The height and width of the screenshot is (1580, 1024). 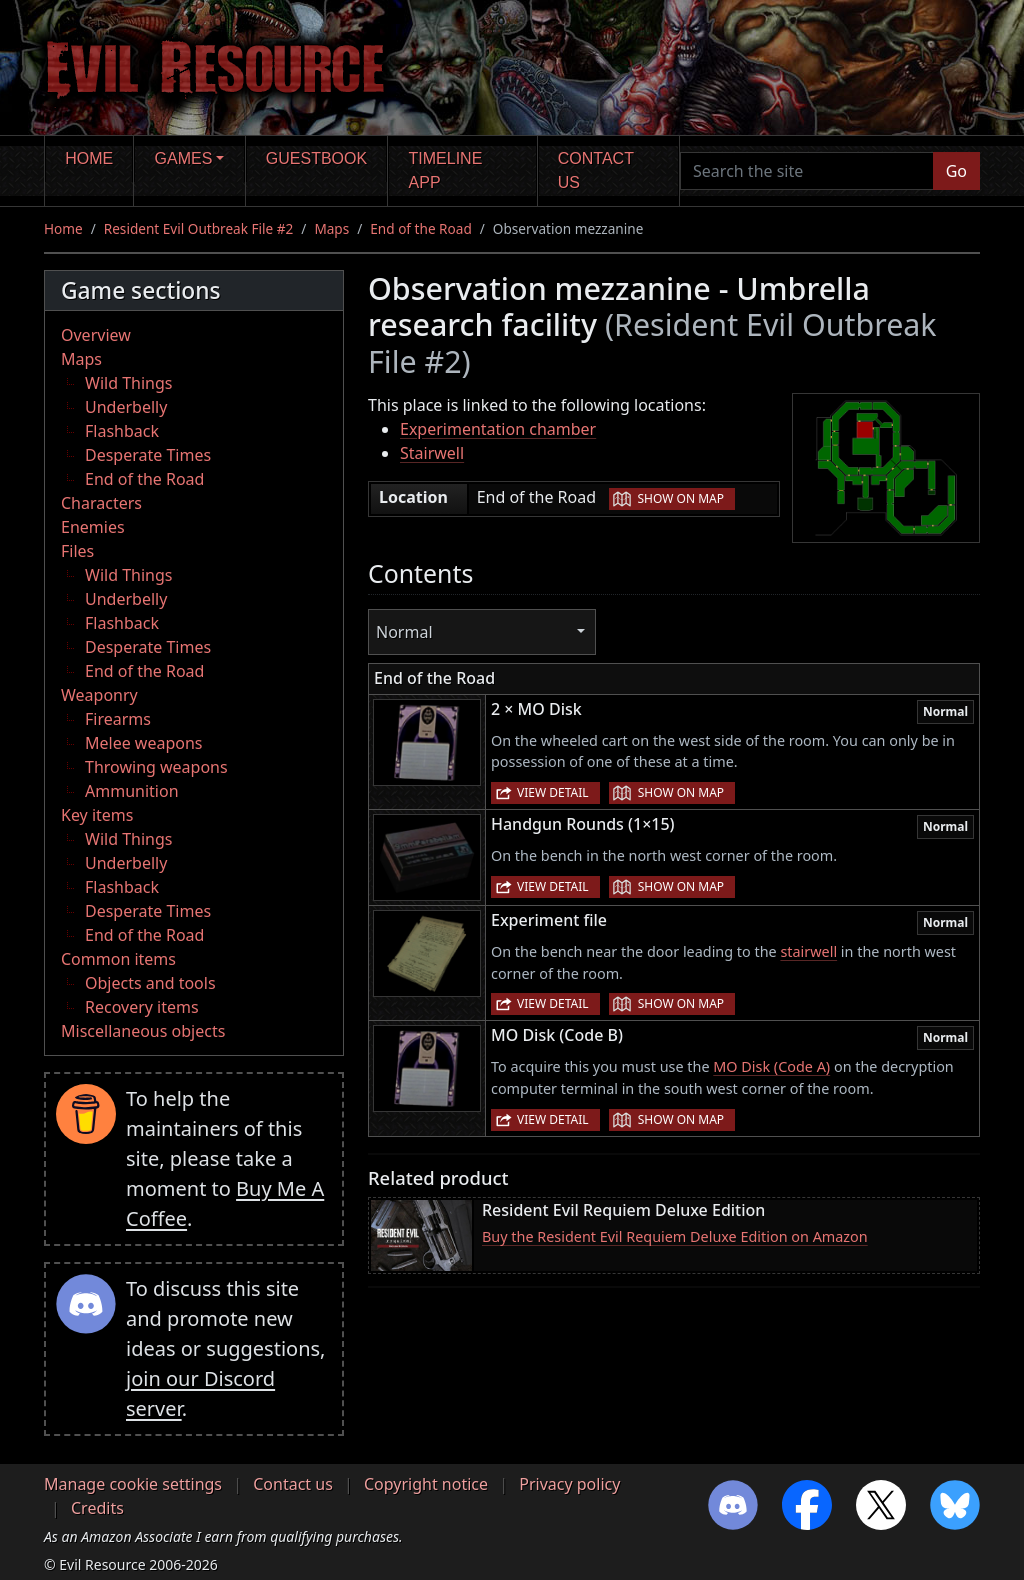 I want to click on Miscellaneous objects, so click(x=143, y=1031).